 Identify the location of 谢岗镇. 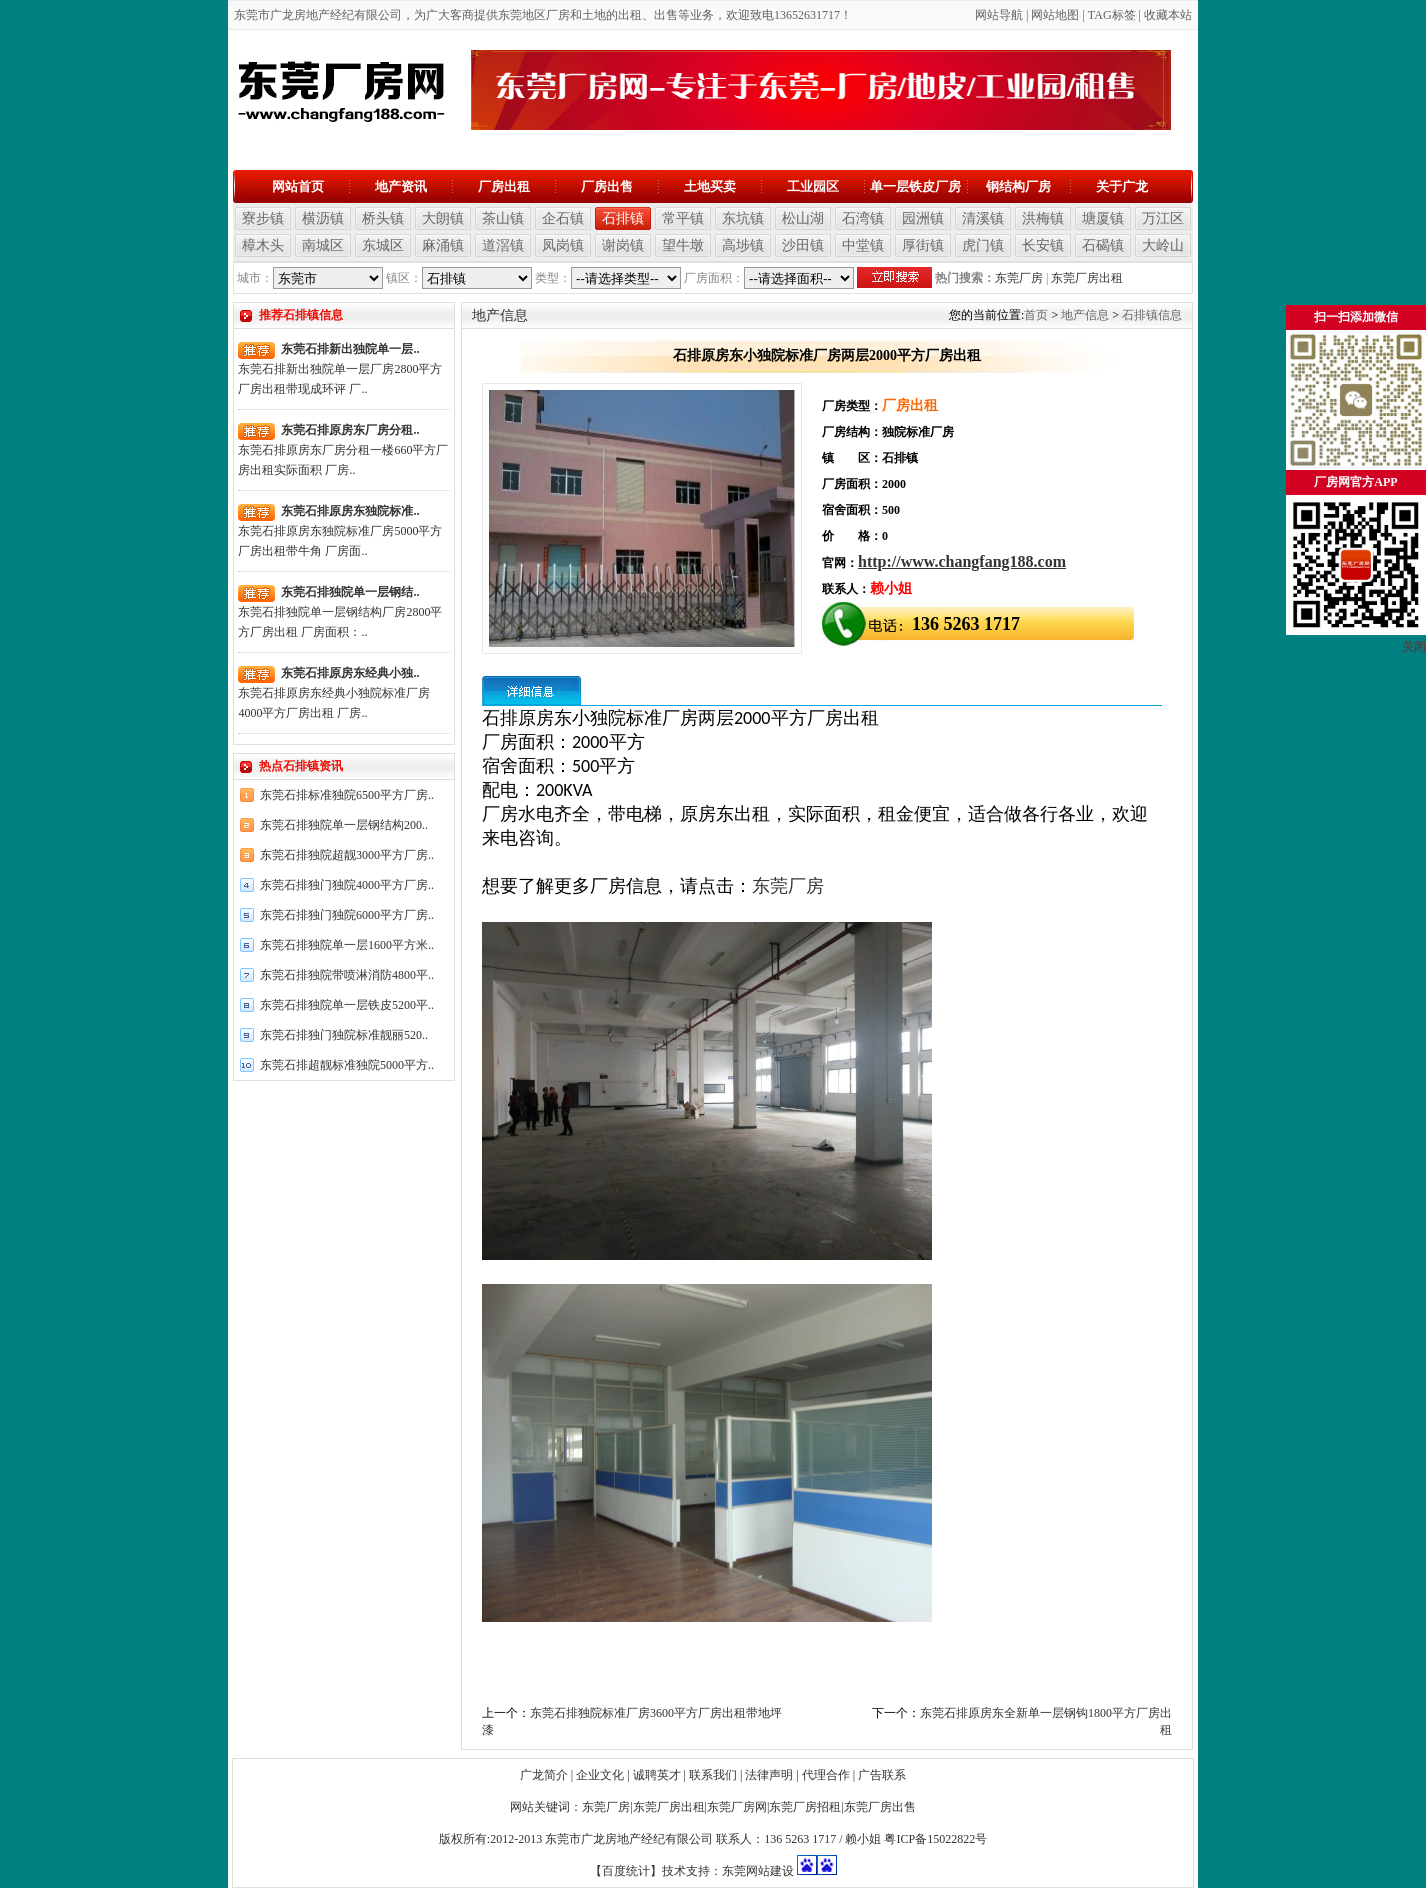
(623, 245).